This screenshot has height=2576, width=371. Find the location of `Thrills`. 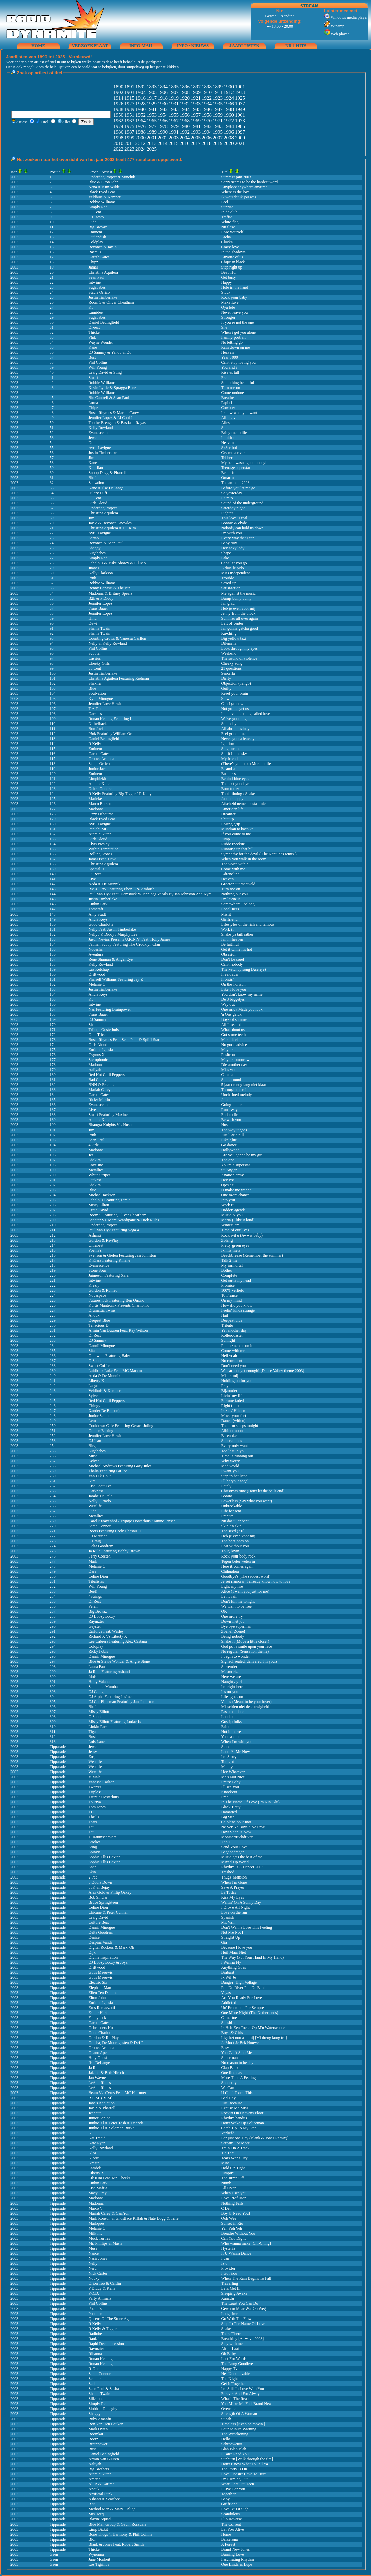

Thrills is located at coordinates (94, 1817).